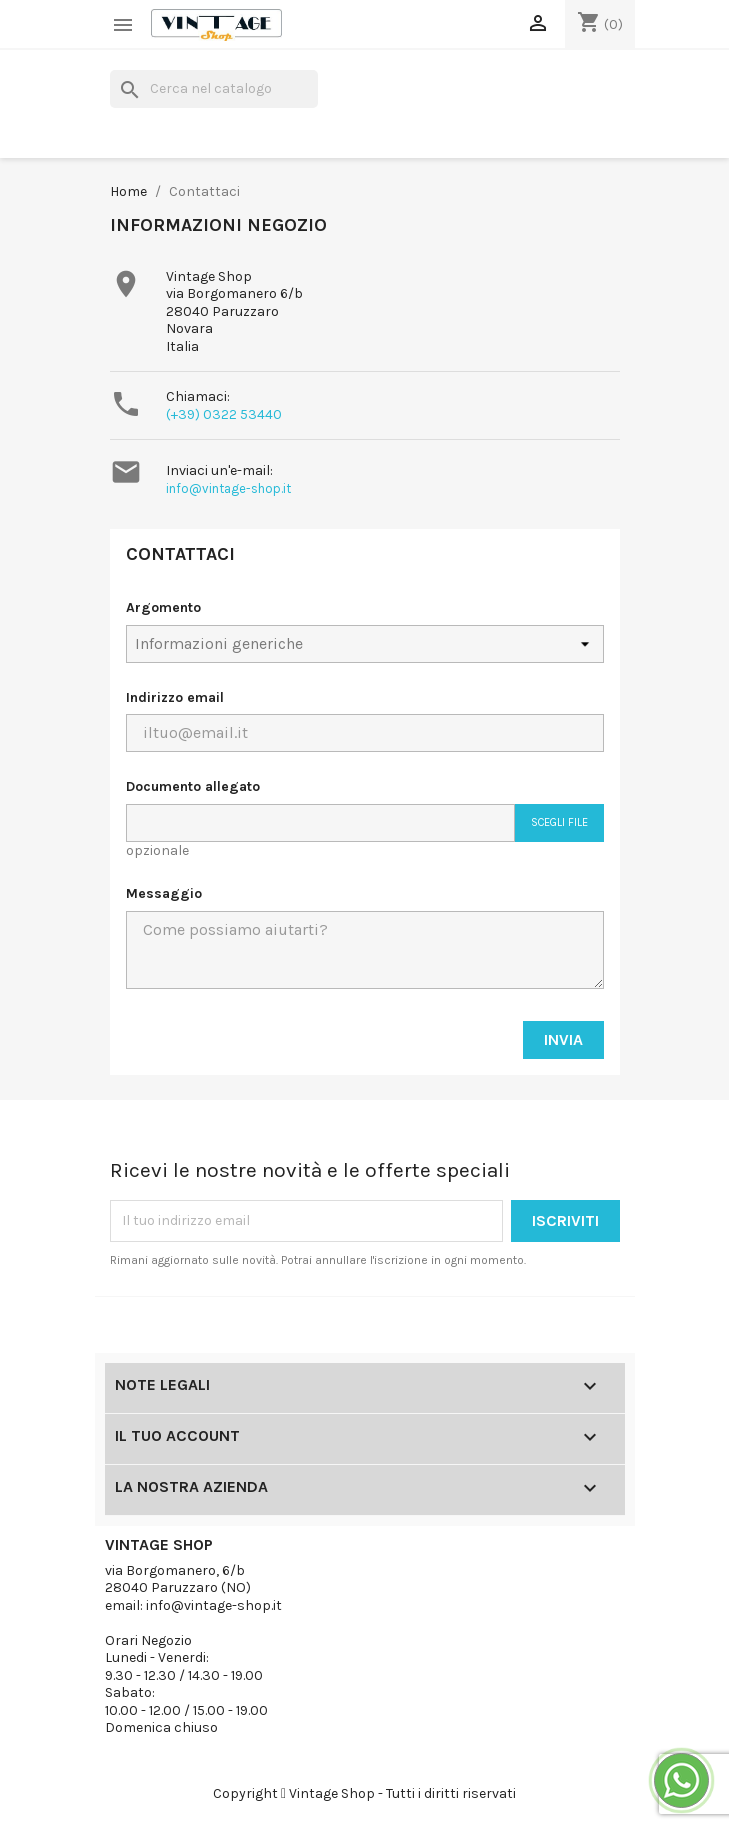 The height and width of the screenshot is (1828, 729). Describe the element at coordinates (228, 488) in the screenshot. I see `info@vintage-shop.it` at that location.